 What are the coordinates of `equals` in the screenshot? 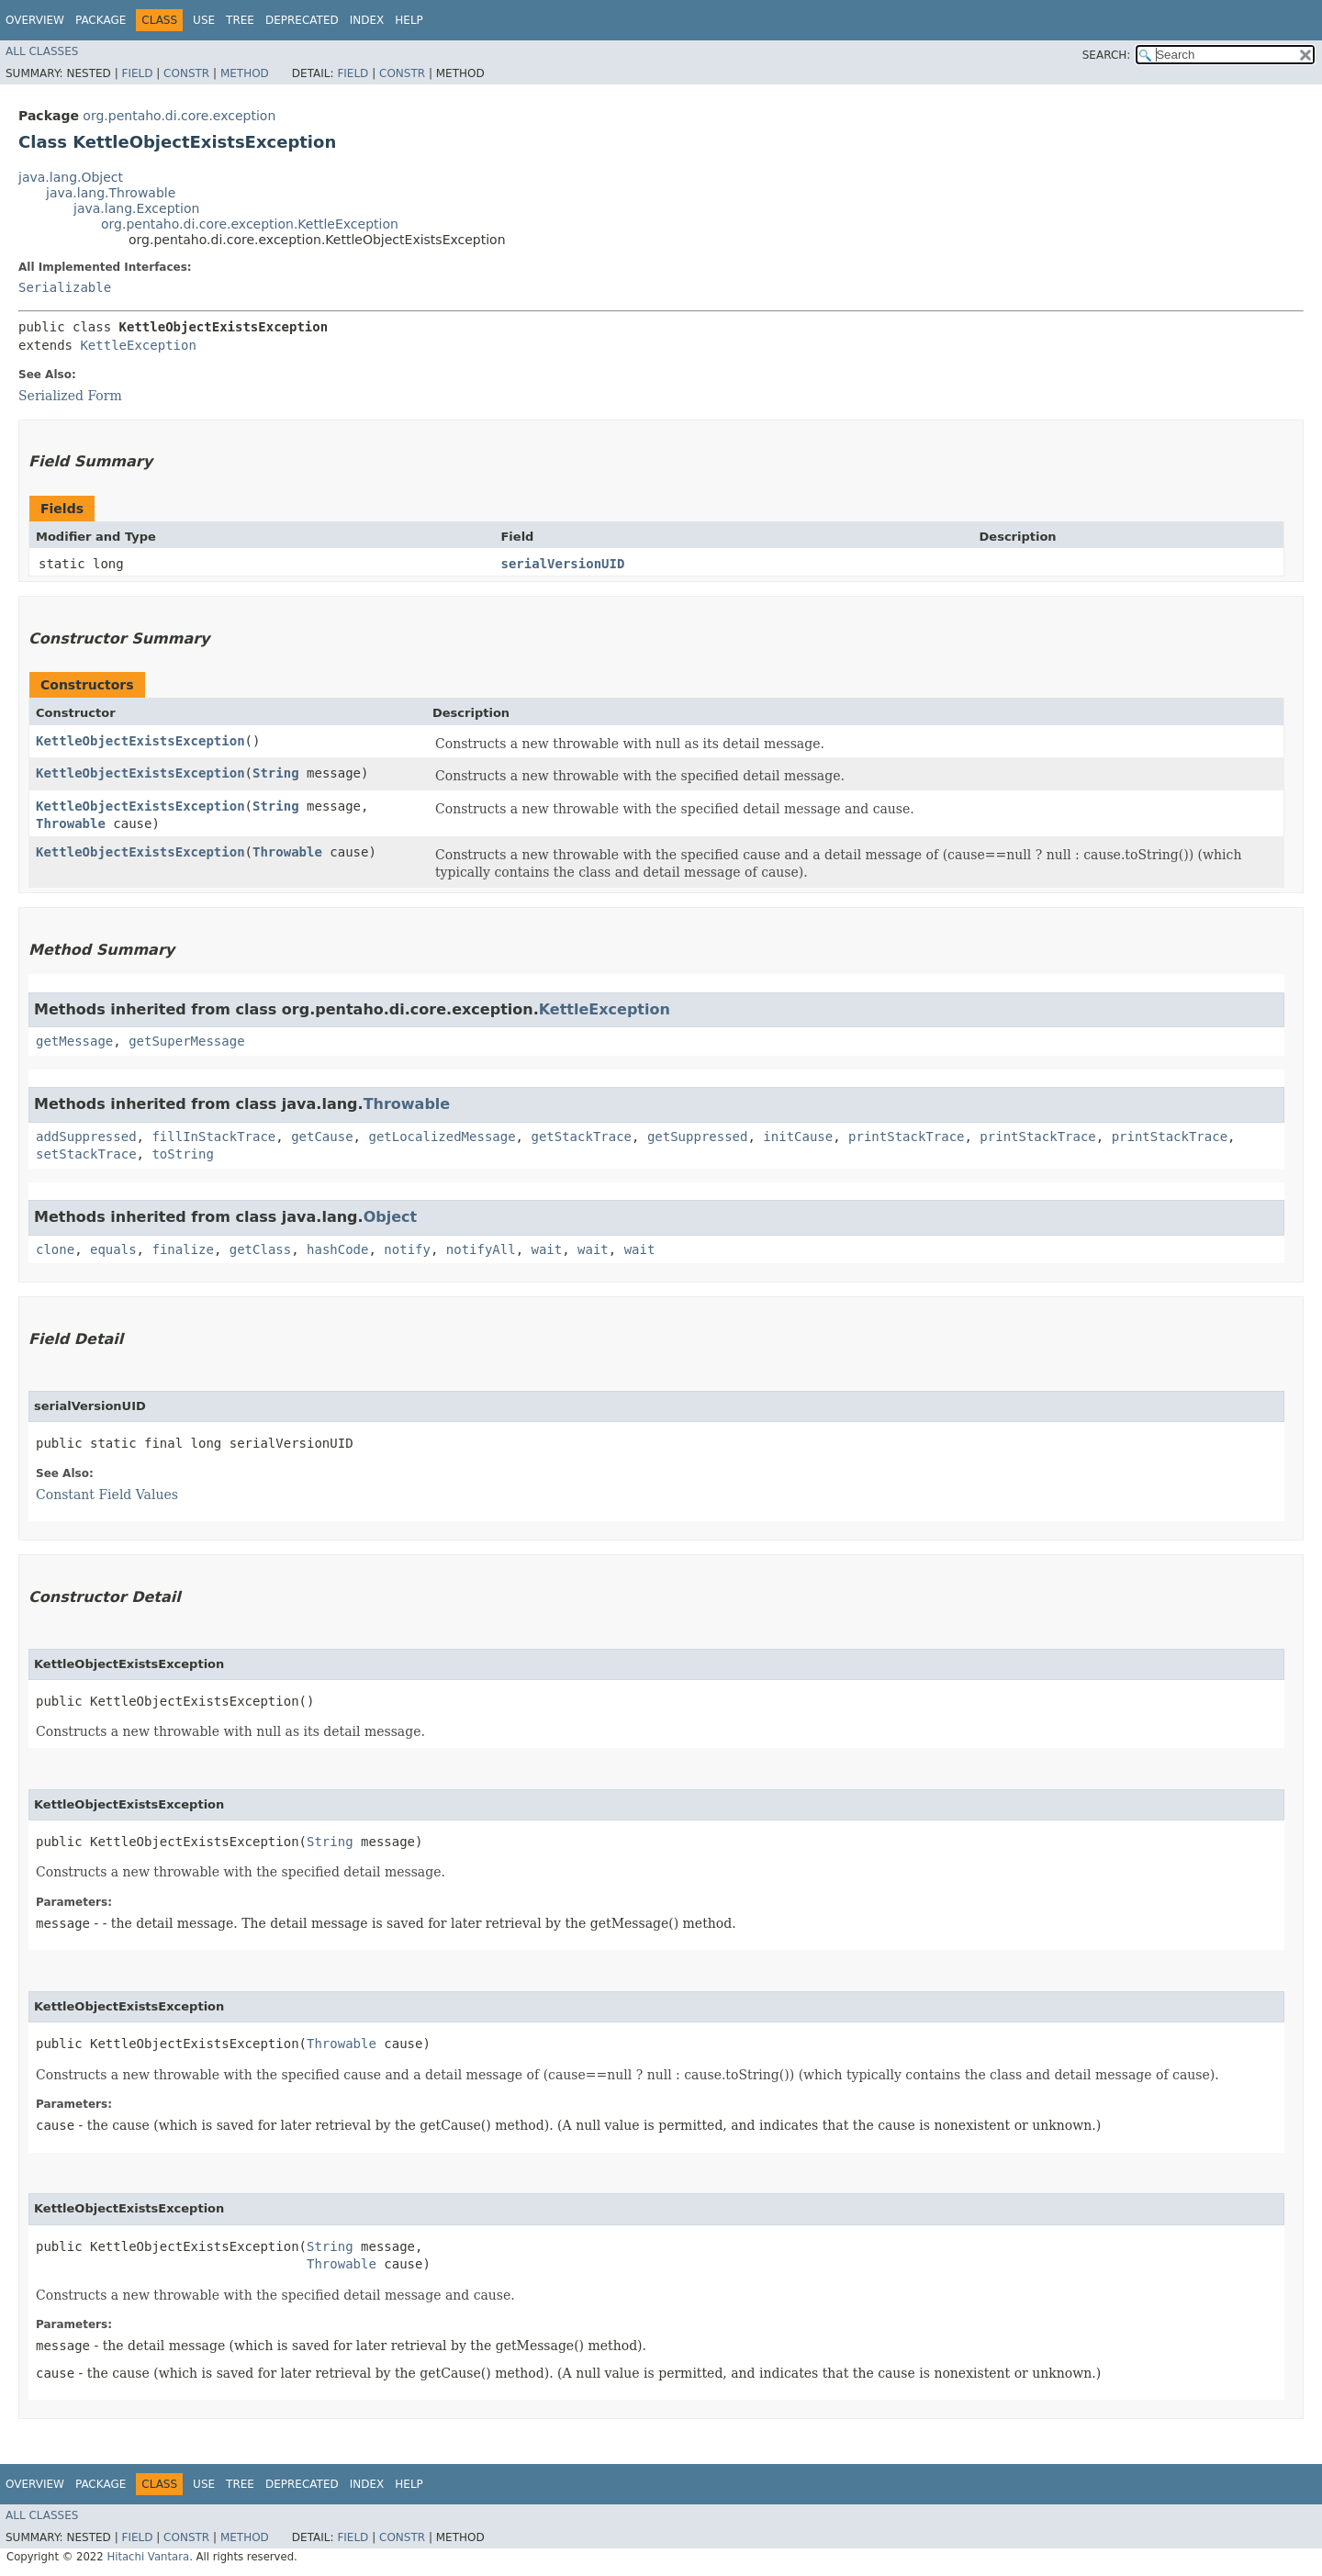 It's located at (113, 1249).